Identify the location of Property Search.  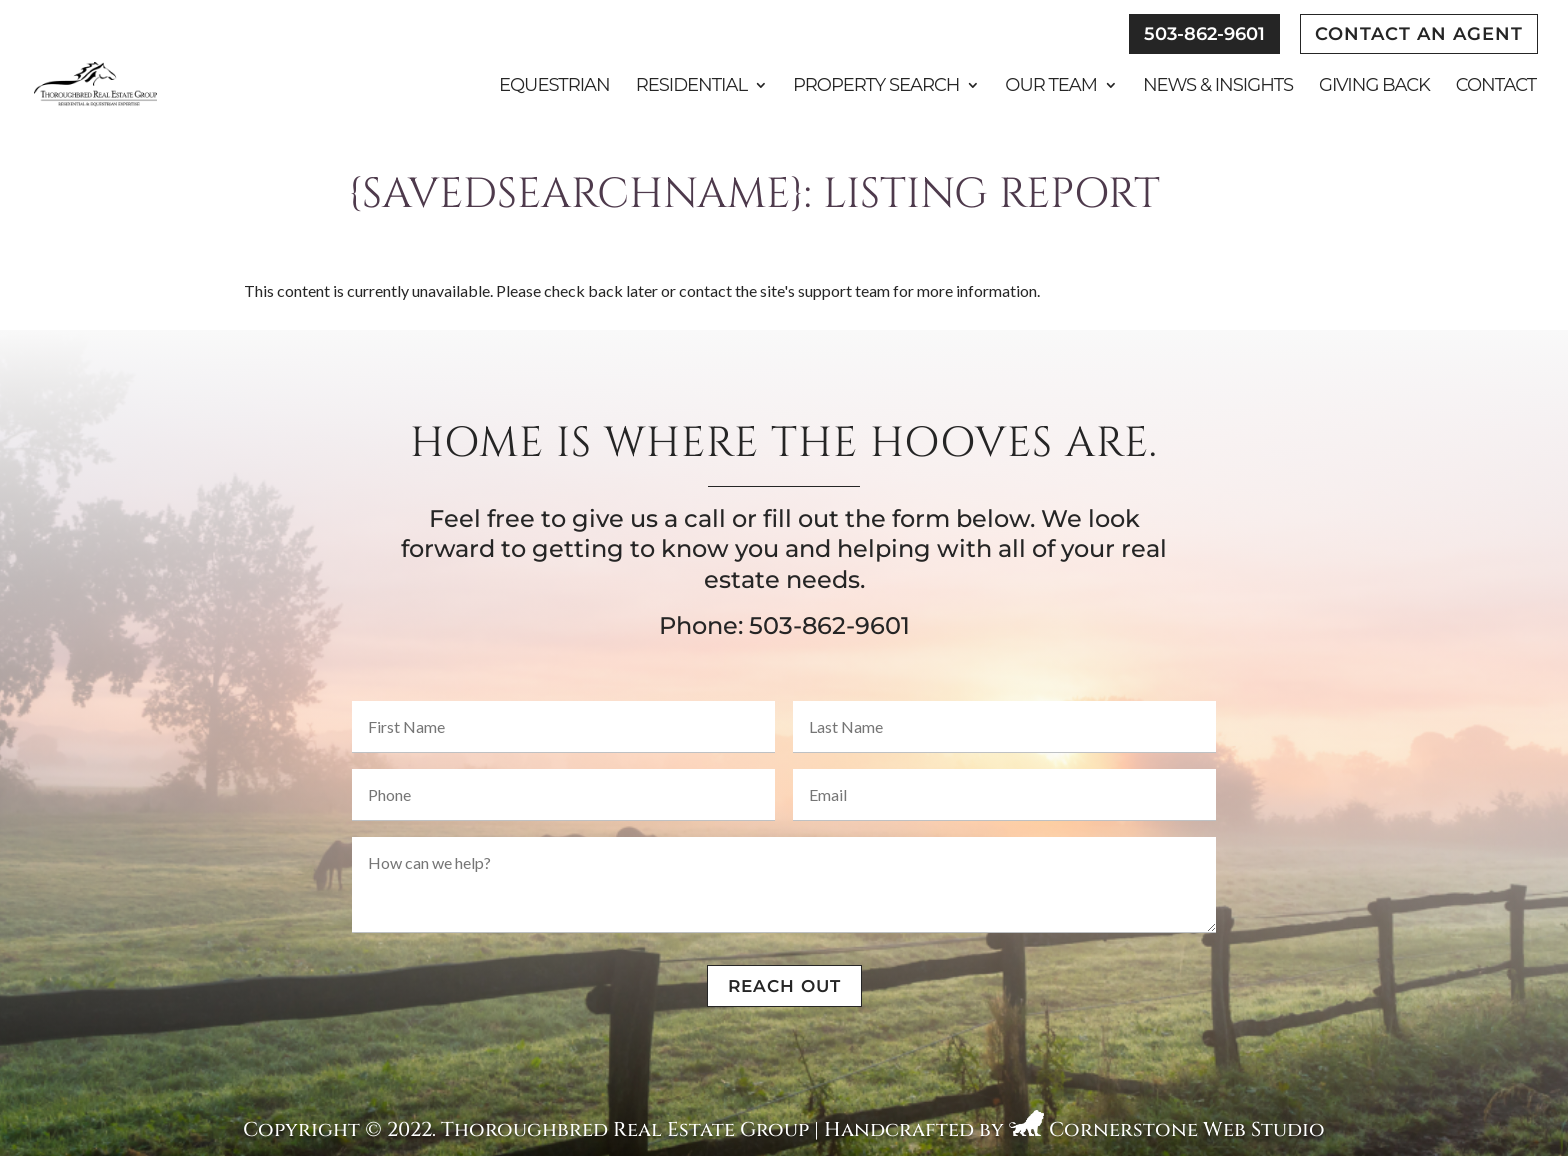
(876, 87).